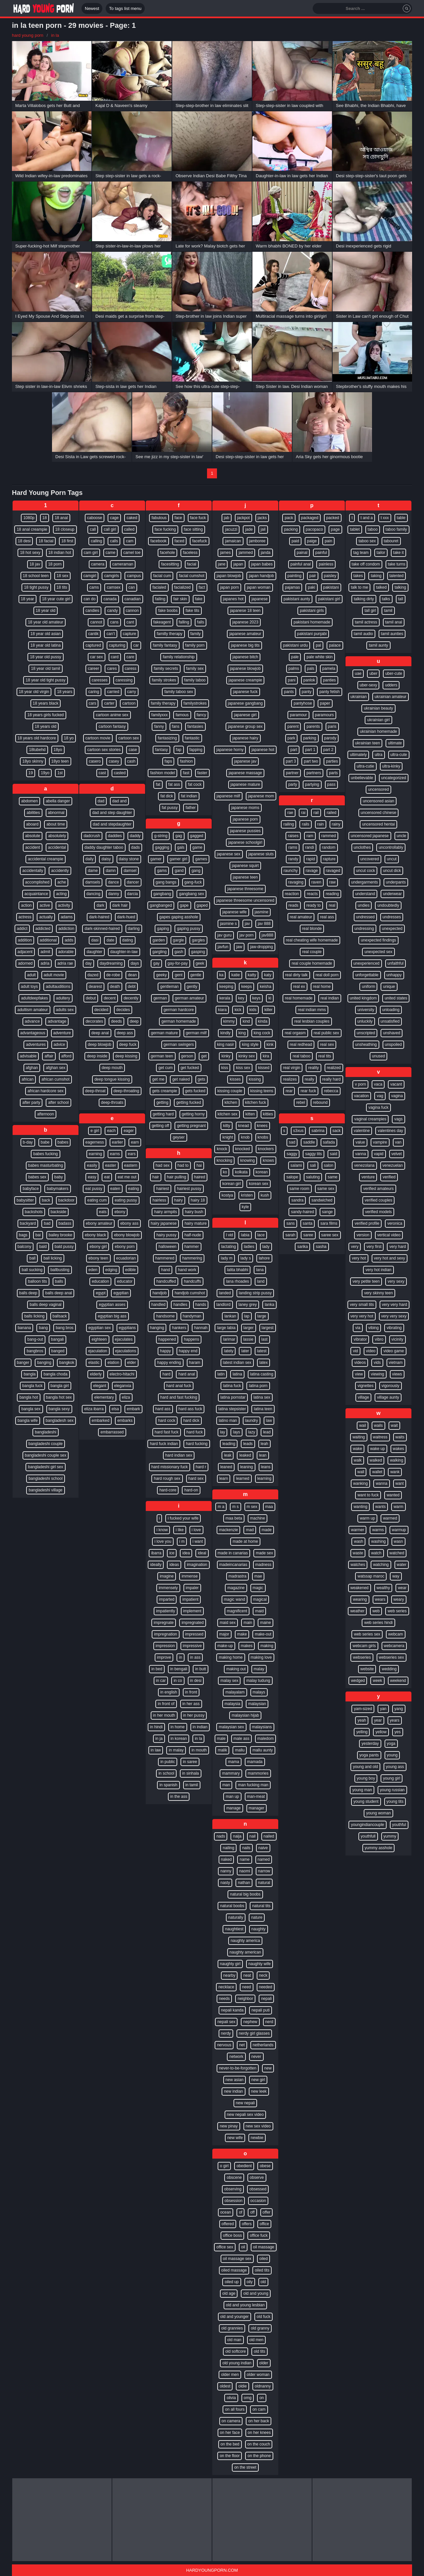 The height and width of the screenshot is (2576, 424). I want to click on decides, so click(123, 1009).